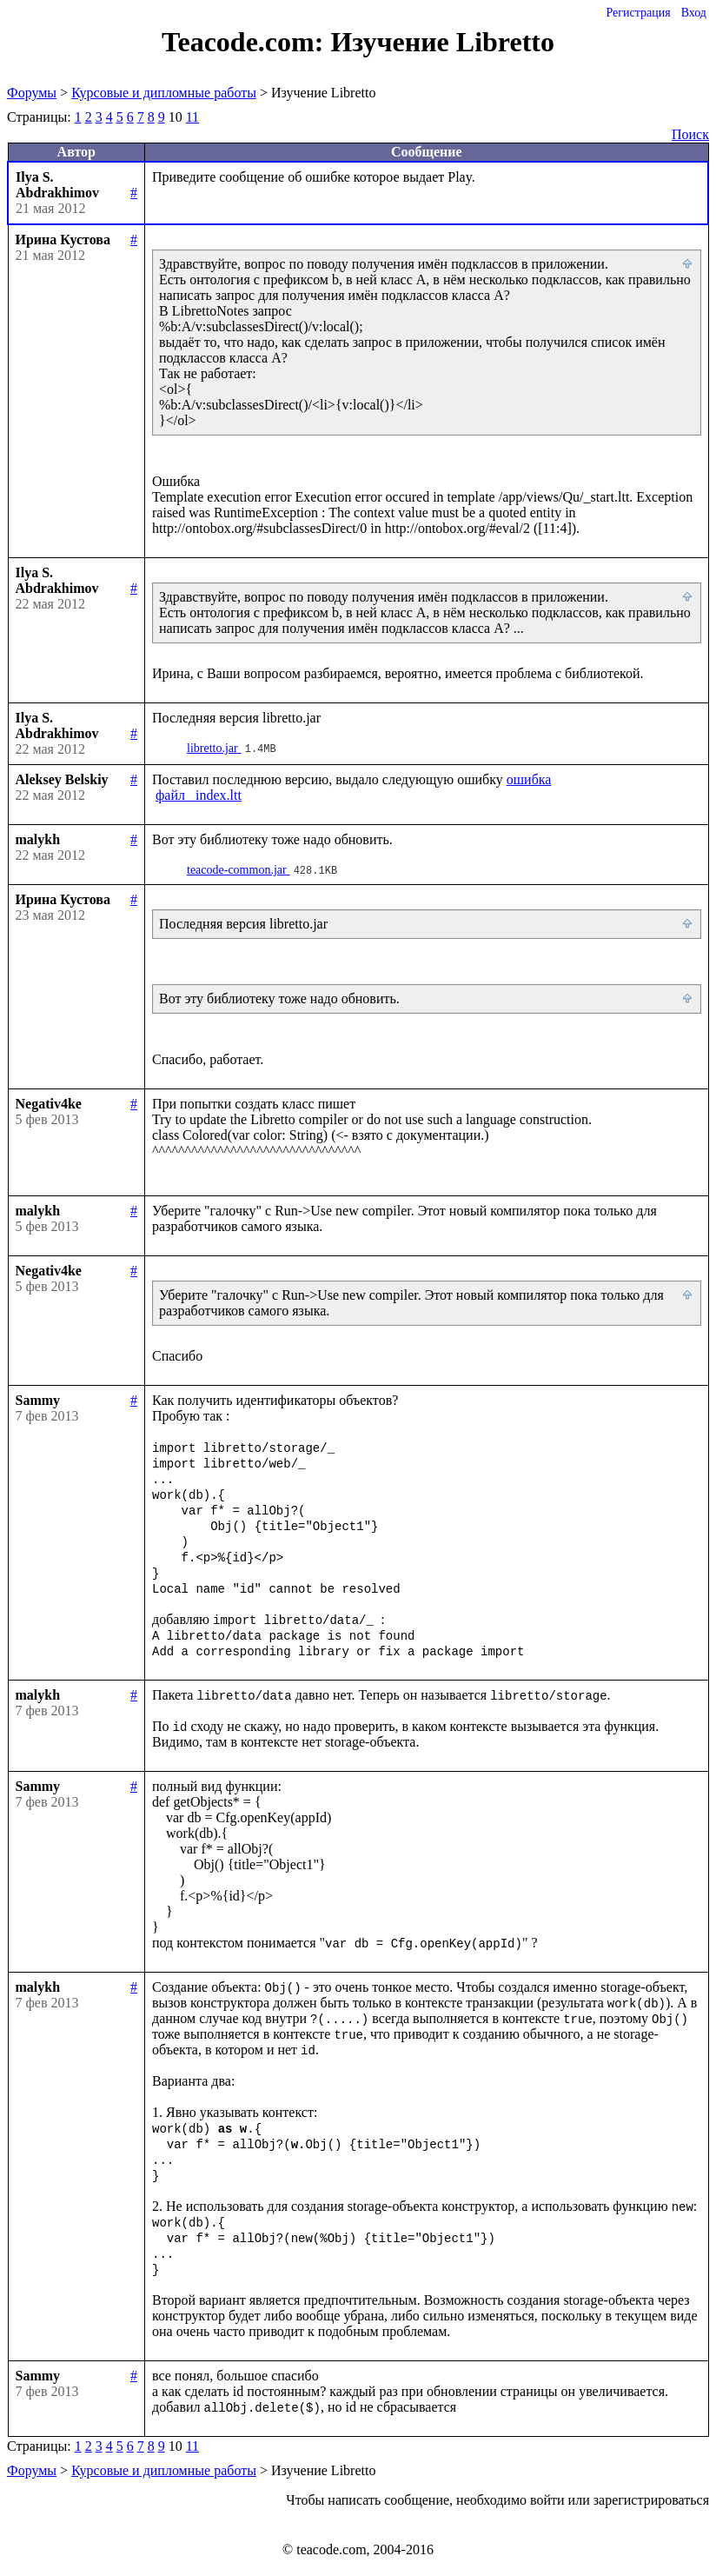  What do you see at coordinates (529, 779) in the screenshot?
I see `ошибка` at bounding box center [529, 779].